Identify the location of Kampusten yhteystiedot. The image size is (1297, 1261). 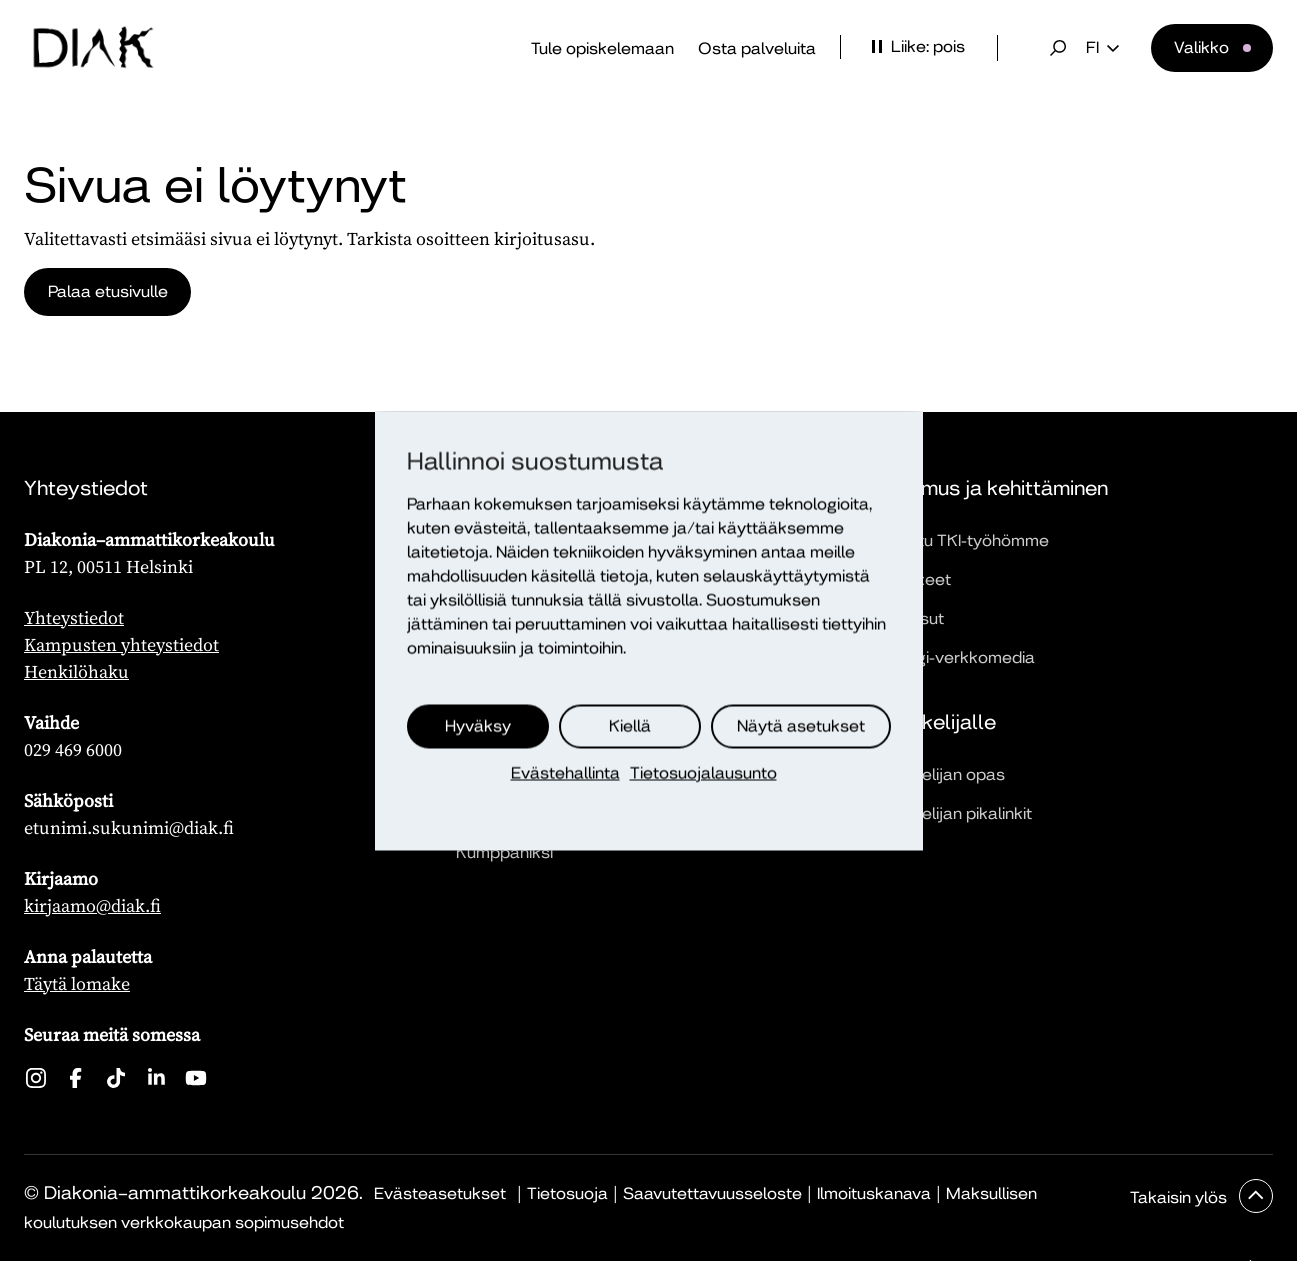
(121, 644).